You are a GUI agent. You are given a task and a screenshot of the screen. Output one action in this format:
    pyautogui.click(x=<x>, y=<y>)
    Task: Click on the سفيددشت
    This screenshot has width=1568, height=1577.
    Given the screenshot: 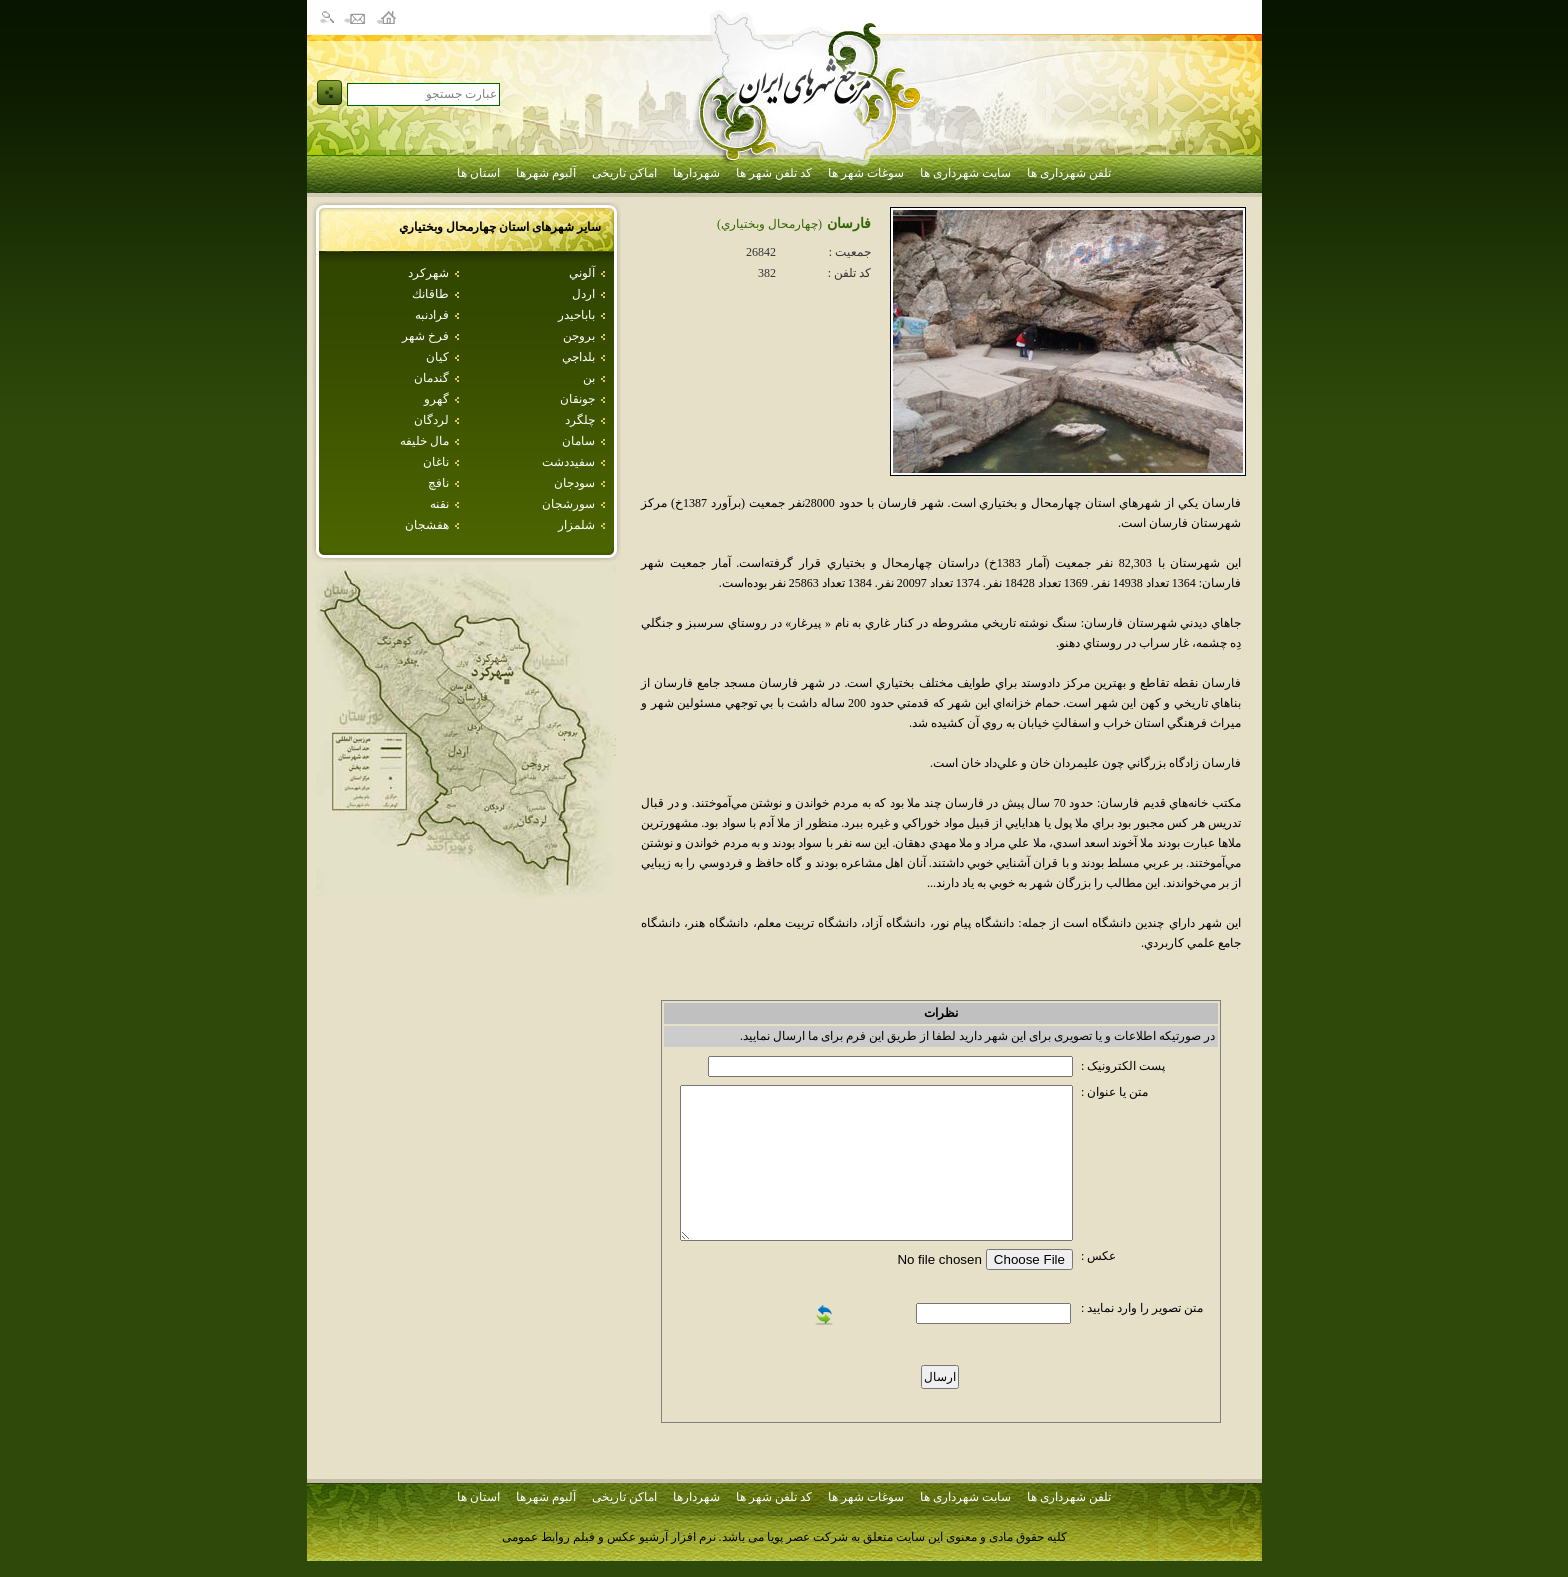 What is the action you would take?
    pyautogui.click(x=568, y=462)
    